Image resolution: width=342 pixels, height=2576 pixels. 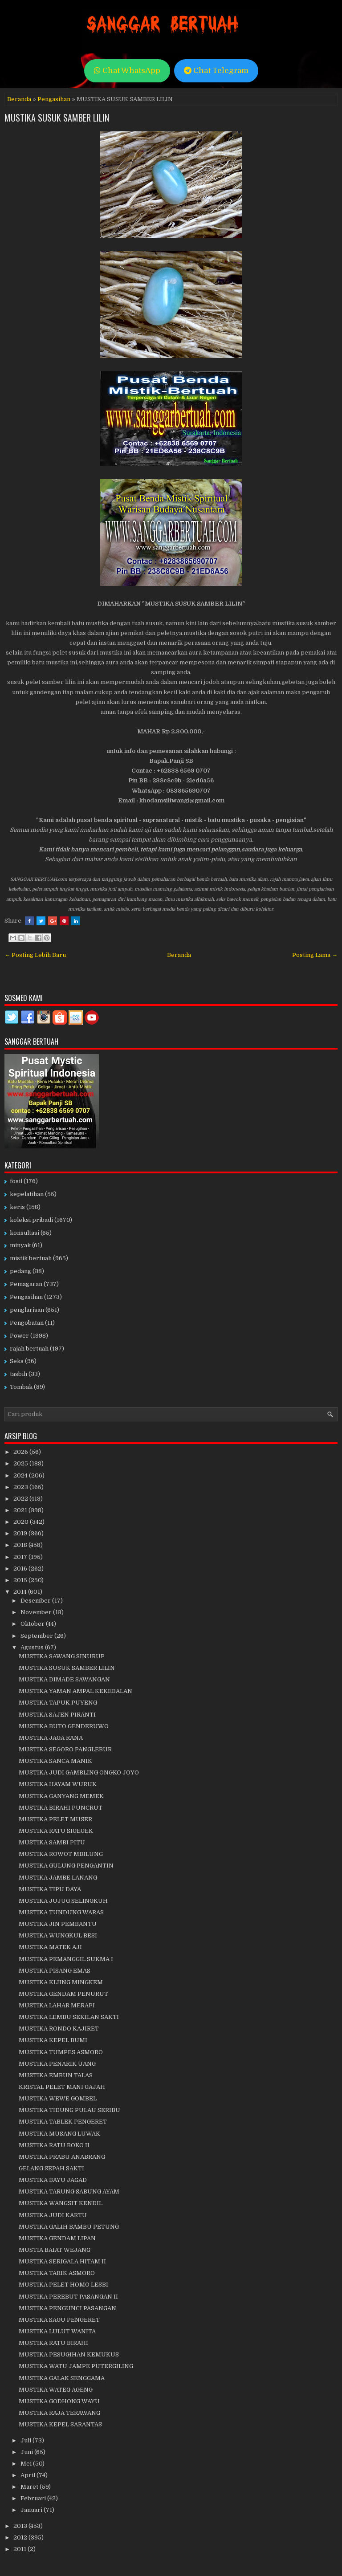 What do you see at coordinates (56, 117) in the screenshot?
I see `MUSTIKA SUSUK SAMBER LILIN` at bounding box center [56, 117].